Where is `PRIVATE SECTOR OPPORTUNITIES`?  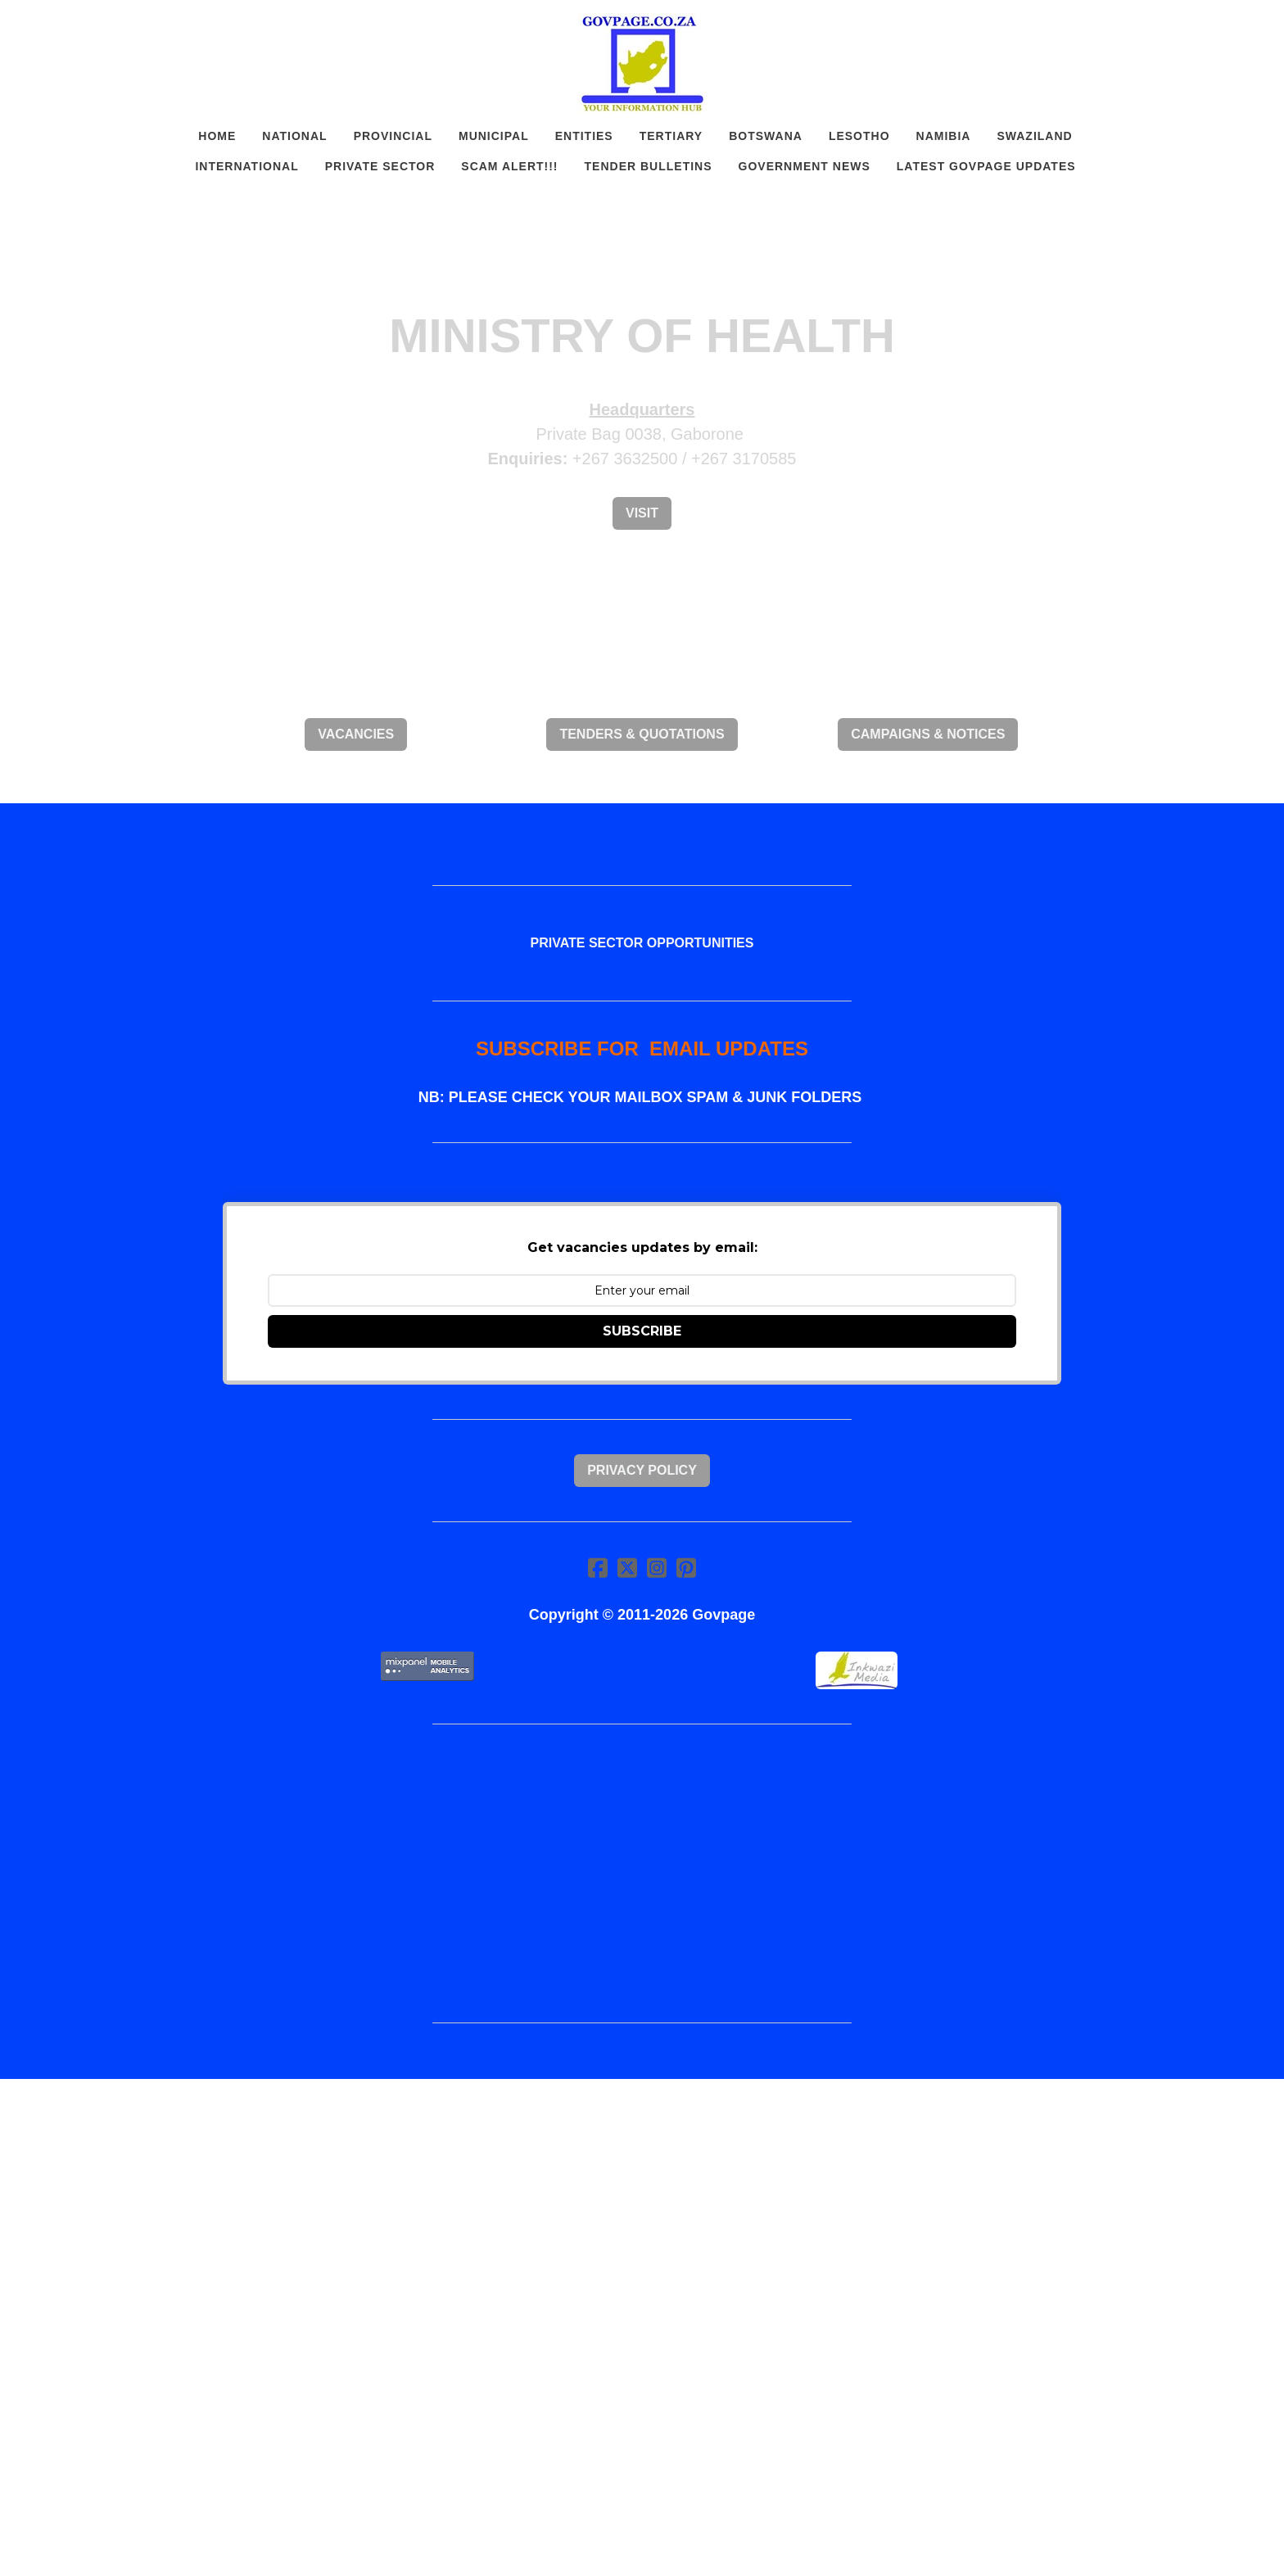
PRIVATE SECTOR OPPORTUNITIES is located at coordinates (642, 943).